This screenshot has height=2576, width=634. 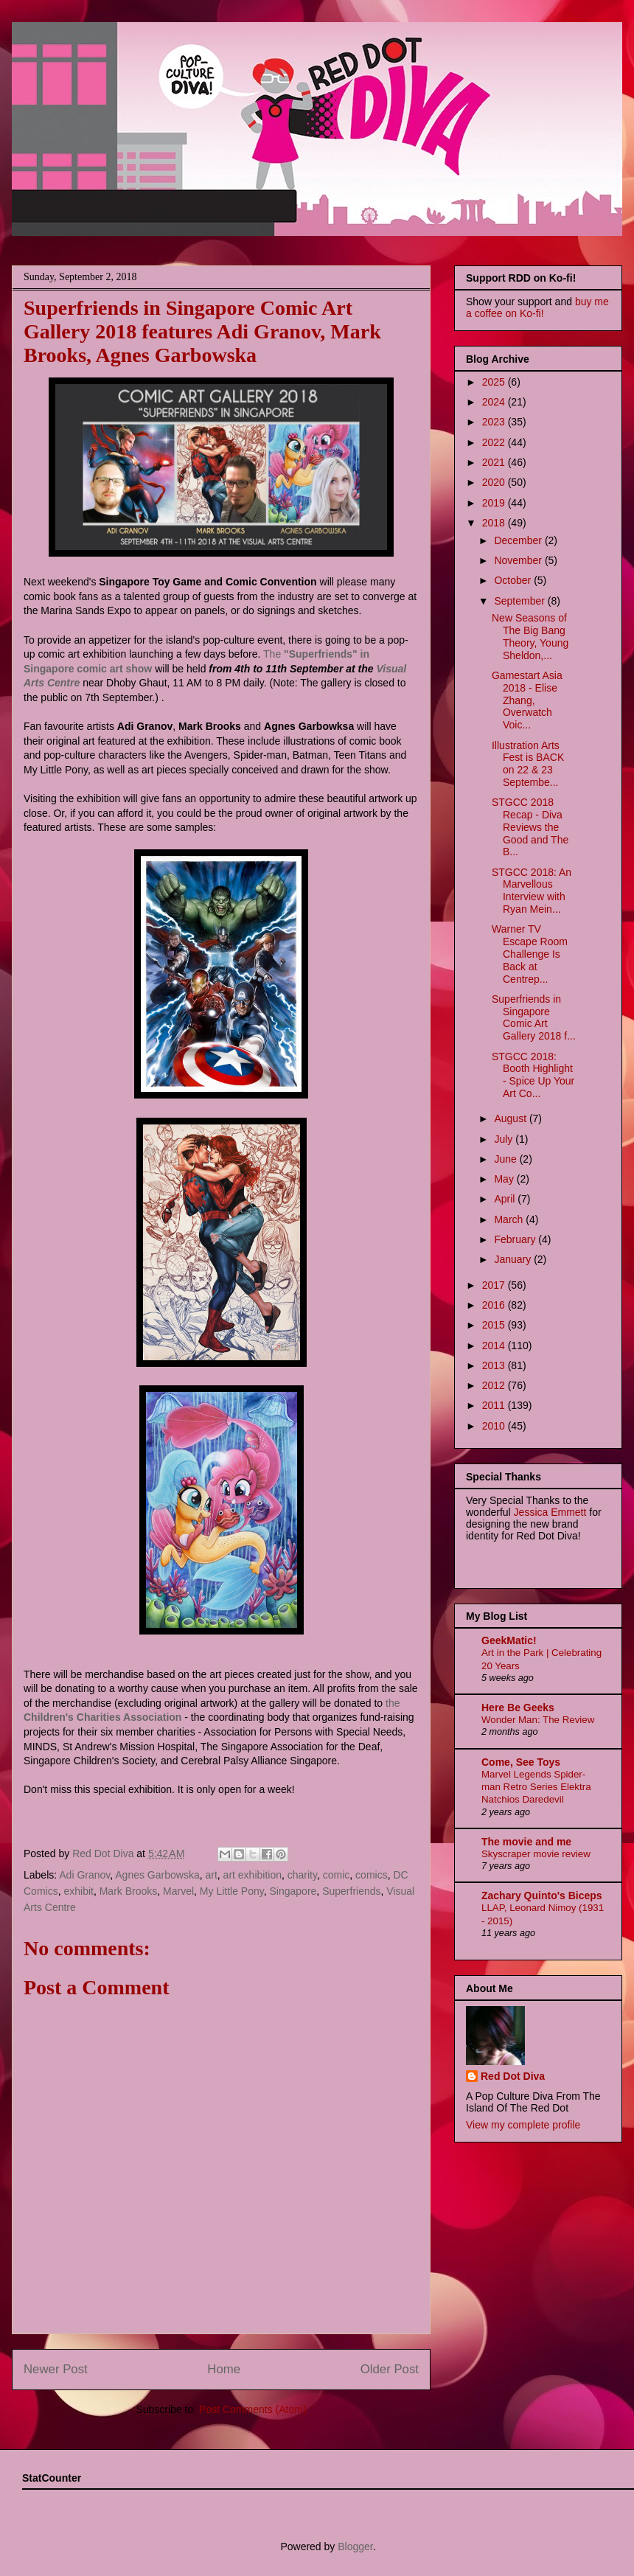 I want to click on Mark Brooks, so click(x=129, y=1891).